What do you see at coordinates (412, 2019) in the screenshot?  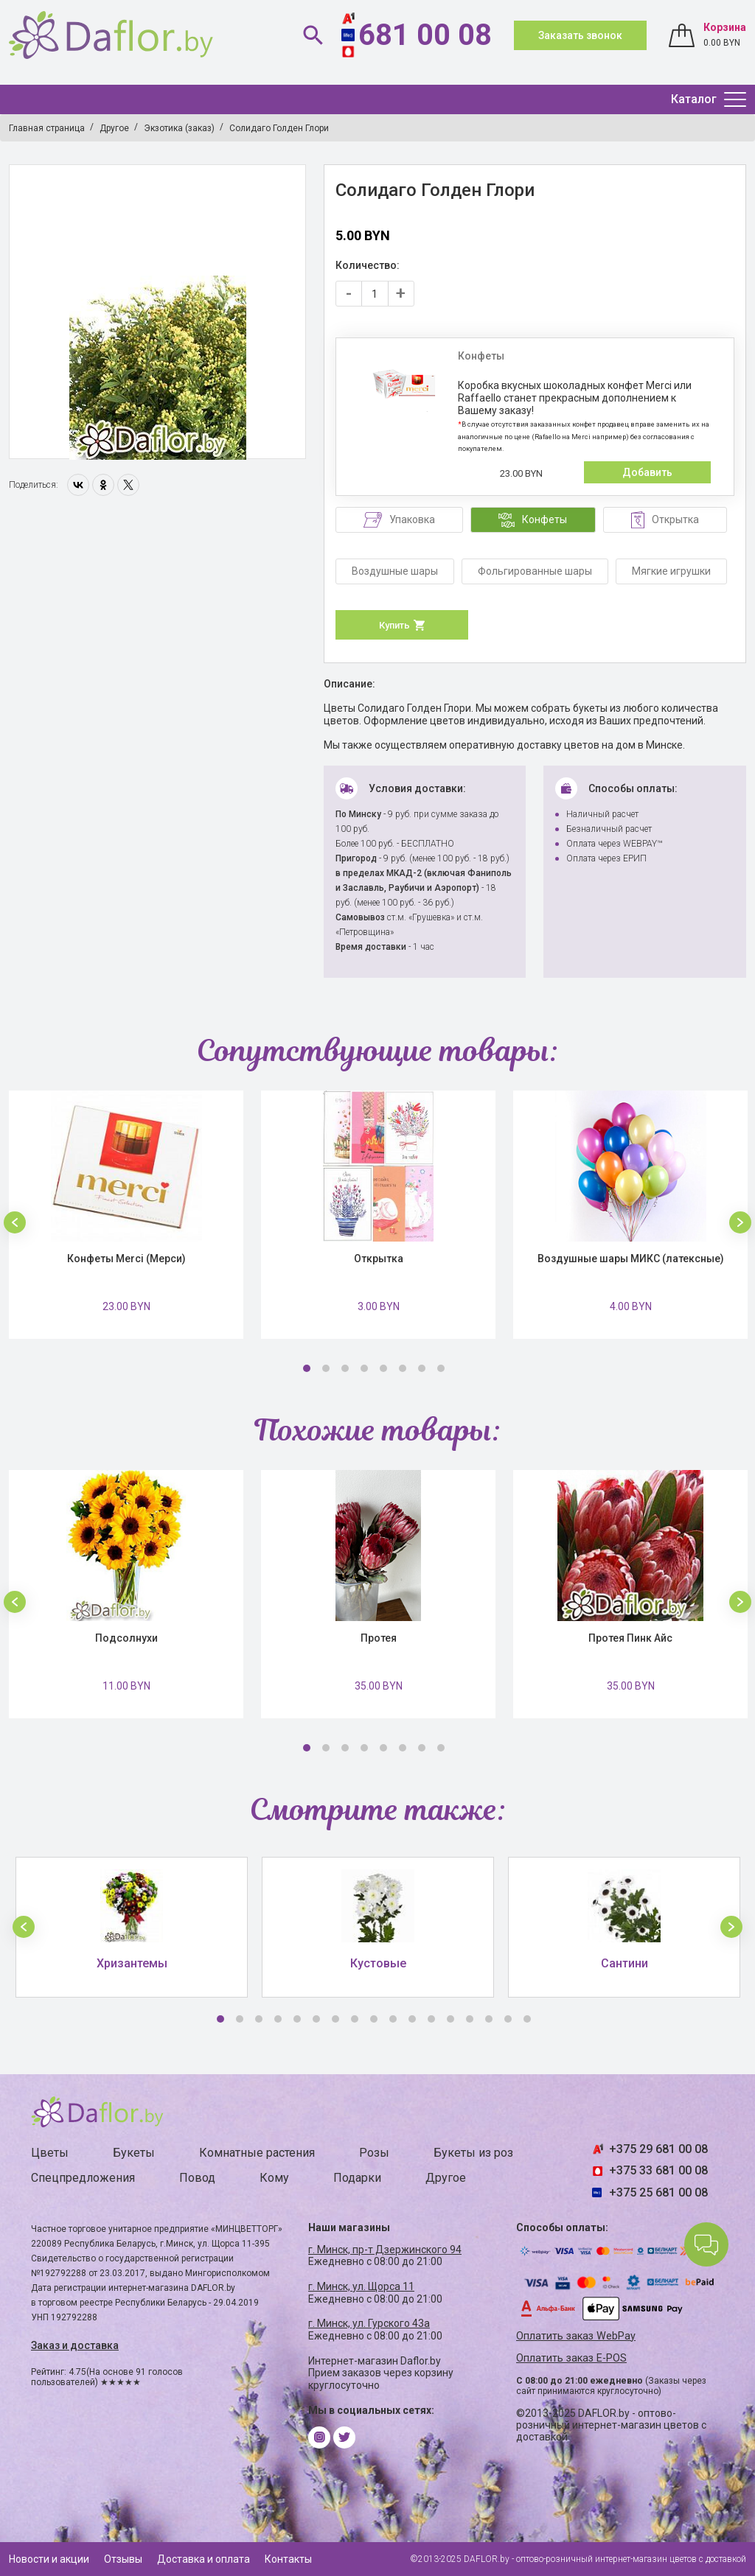 I see `11 [button]` at bounding box center [412, 2019].